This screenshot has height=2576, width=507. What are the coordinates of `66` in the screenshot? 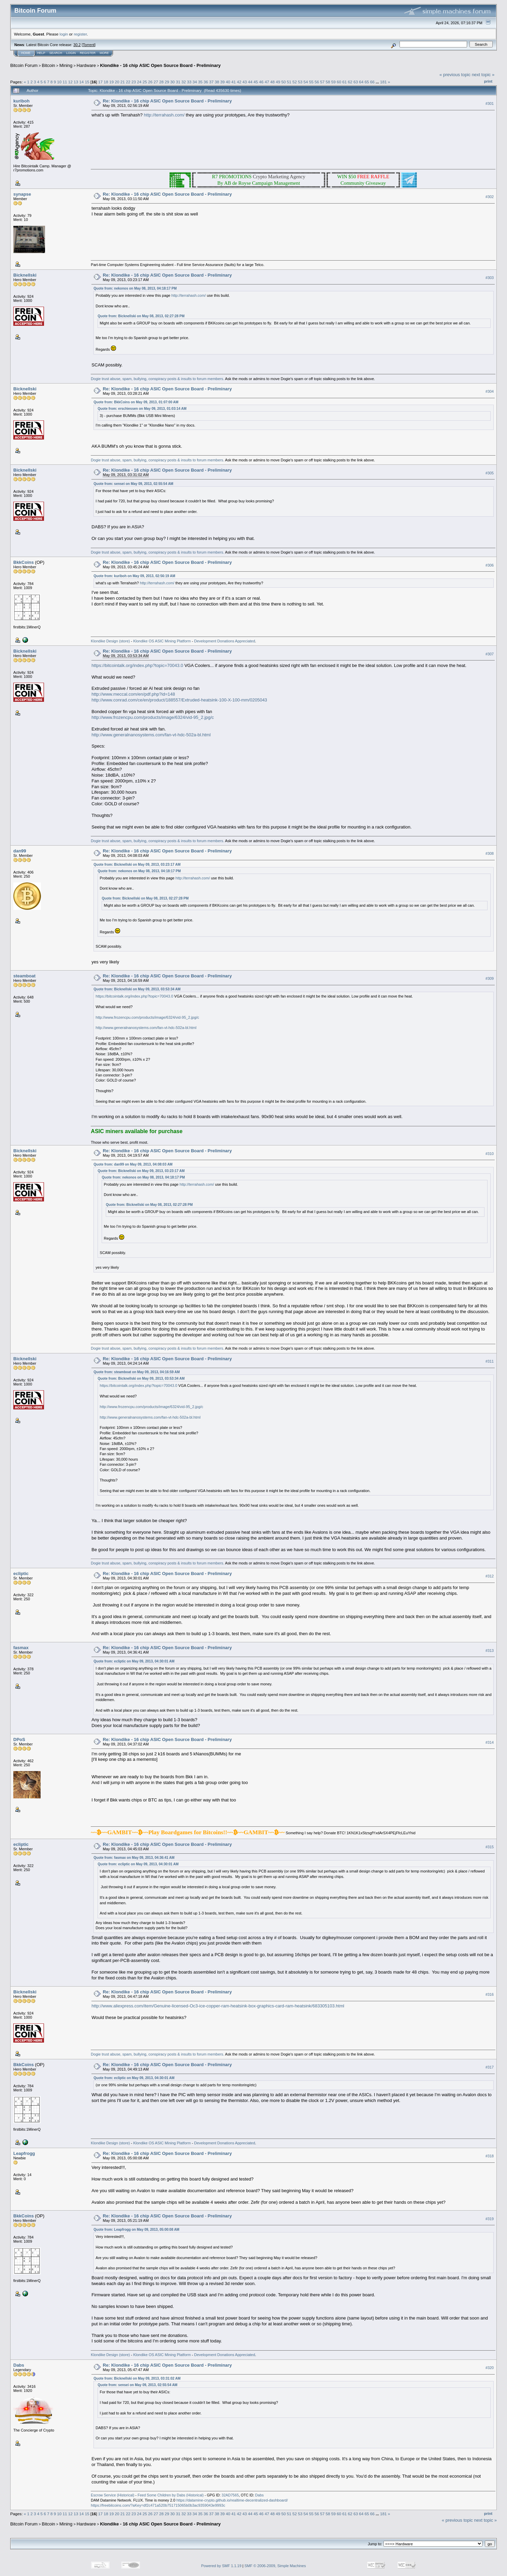 It's located at (372, 82).